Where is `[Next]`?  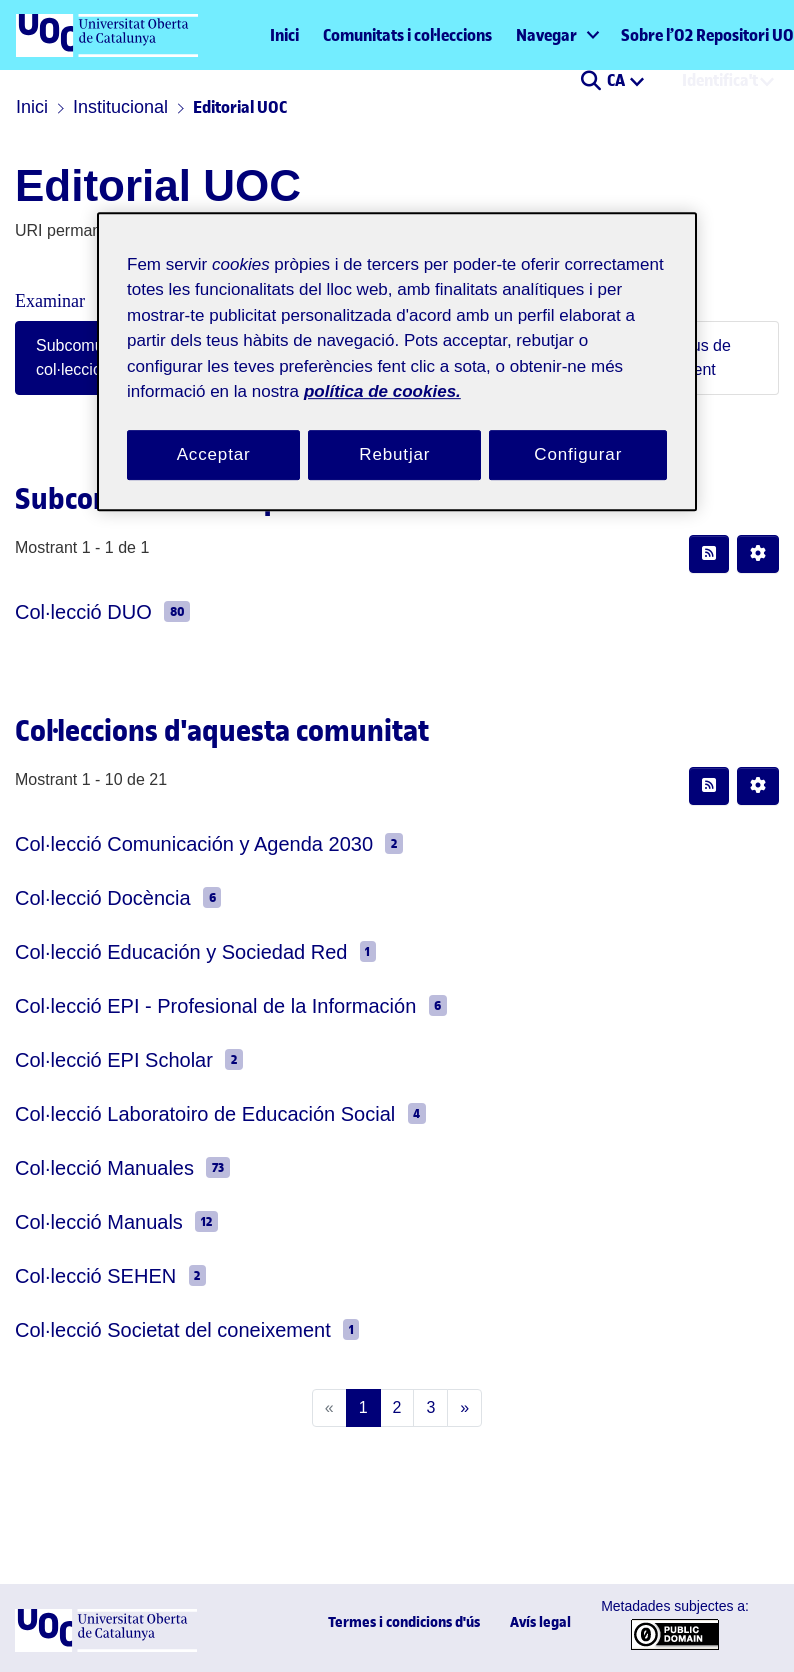
[Next] is located at coordinates (460, 1408).